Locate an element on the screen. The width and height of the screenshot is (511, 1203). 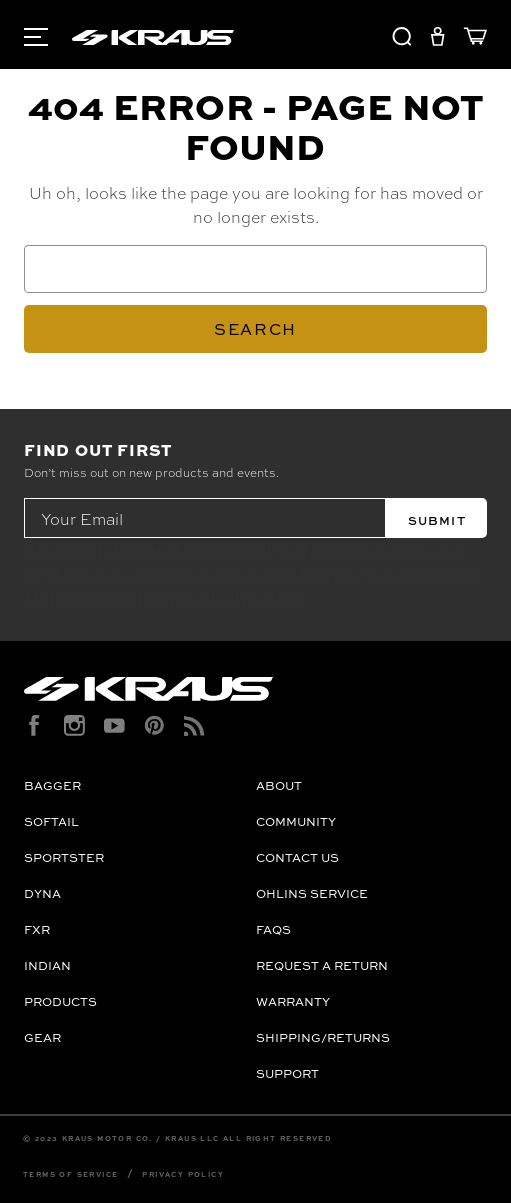
Indian is located at coordinates (47, 965).